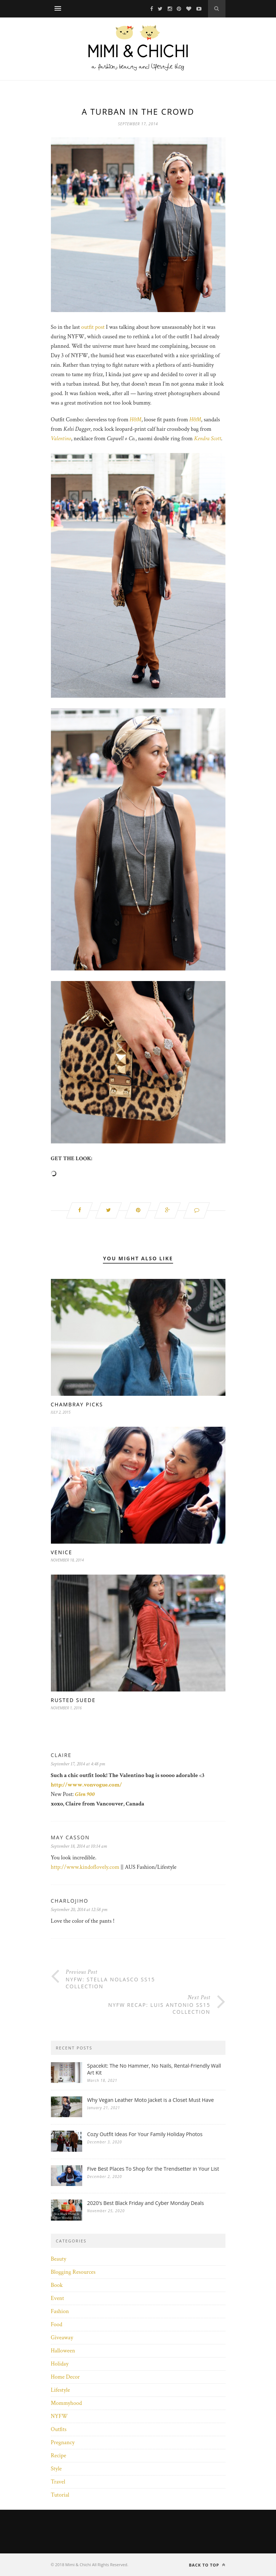 This screenshot has width=276, height=2576. I want to click on Back to top, so click(207, 2565).